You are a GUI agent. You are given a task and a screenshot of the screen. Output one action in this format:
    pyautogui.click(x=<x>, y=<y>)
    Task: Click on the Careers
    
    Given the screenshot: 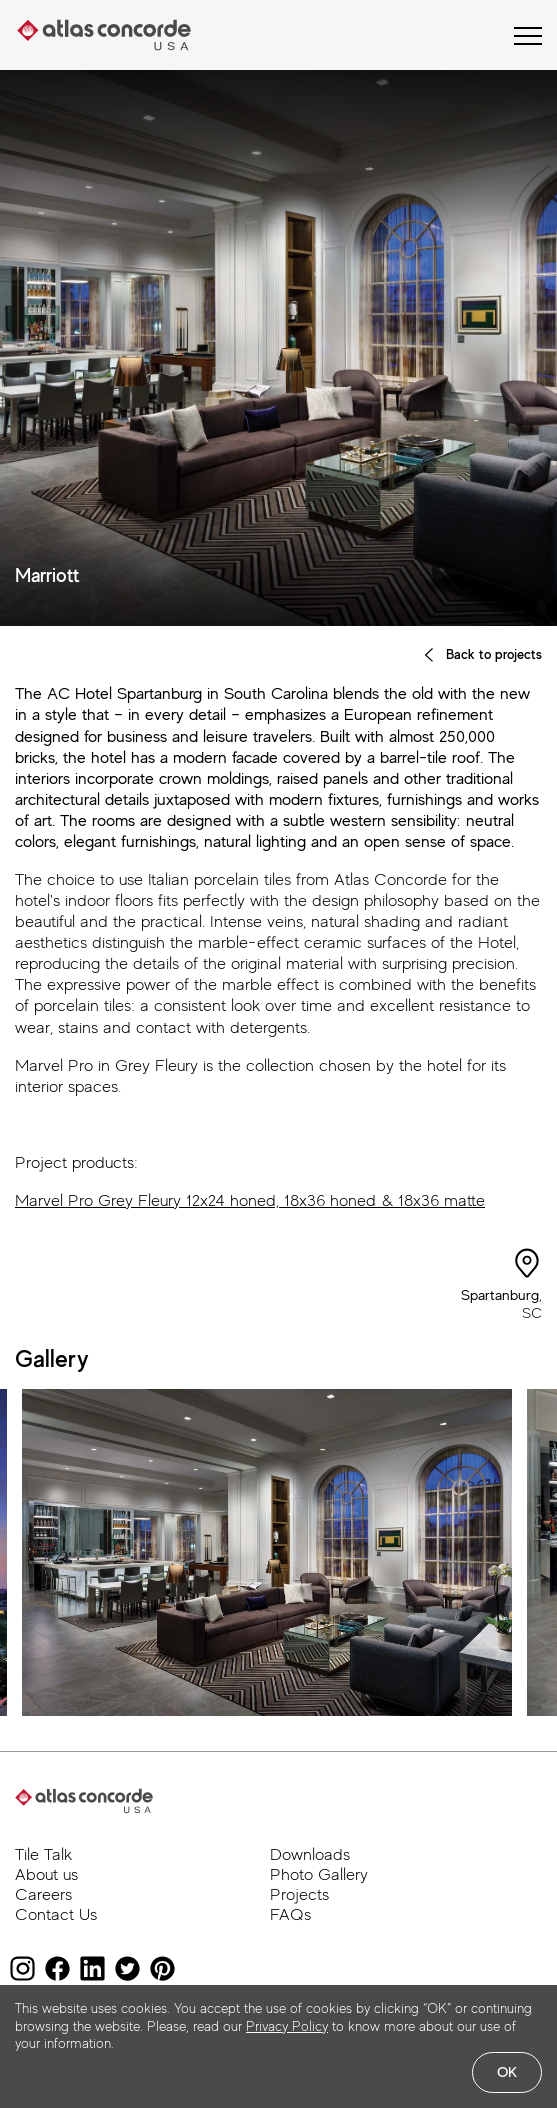 What is the action you would take?
    pyautogui.click(x=43, y=1894)
    